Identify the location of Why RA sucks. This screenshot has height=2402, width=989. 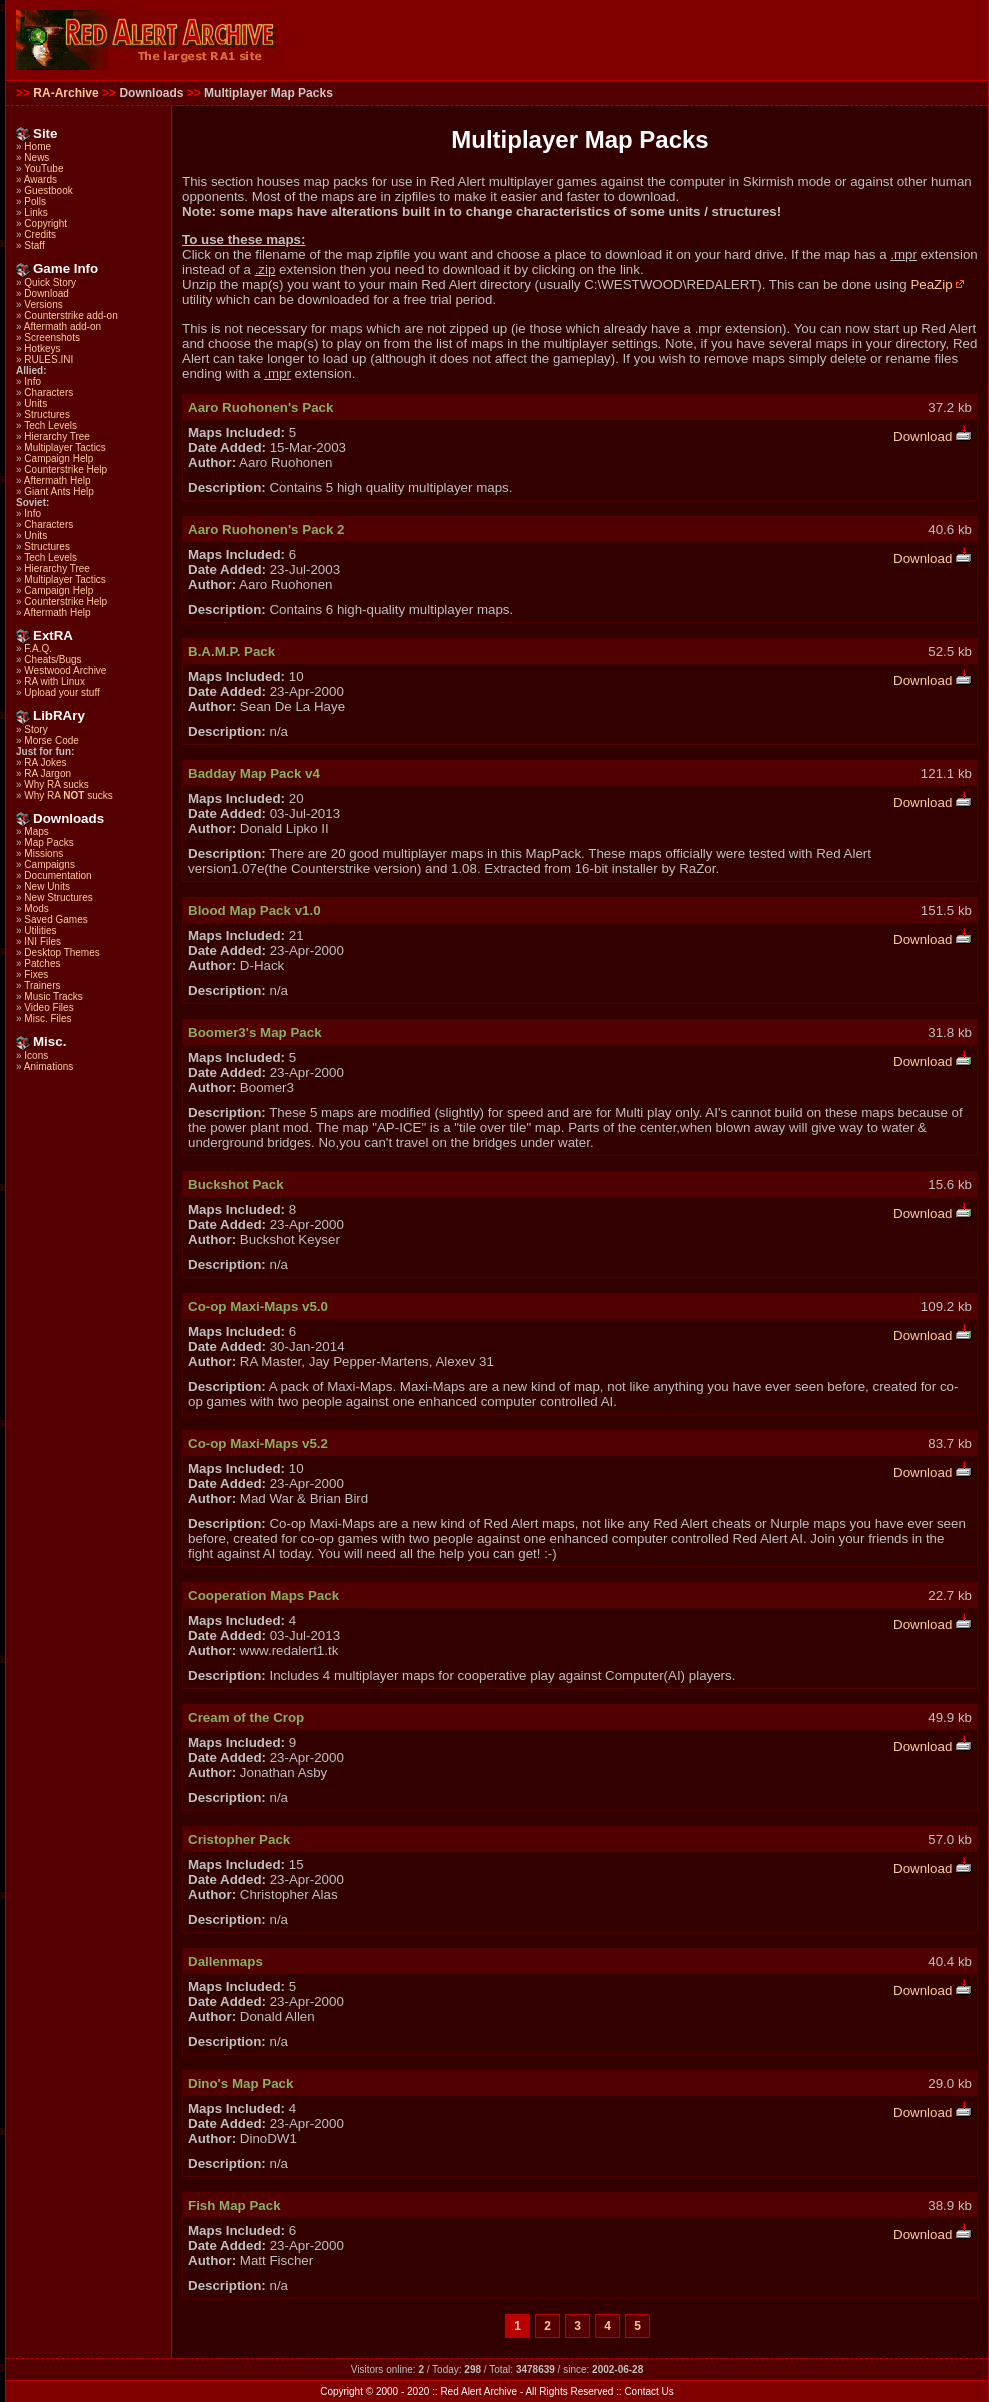
(56, 784).